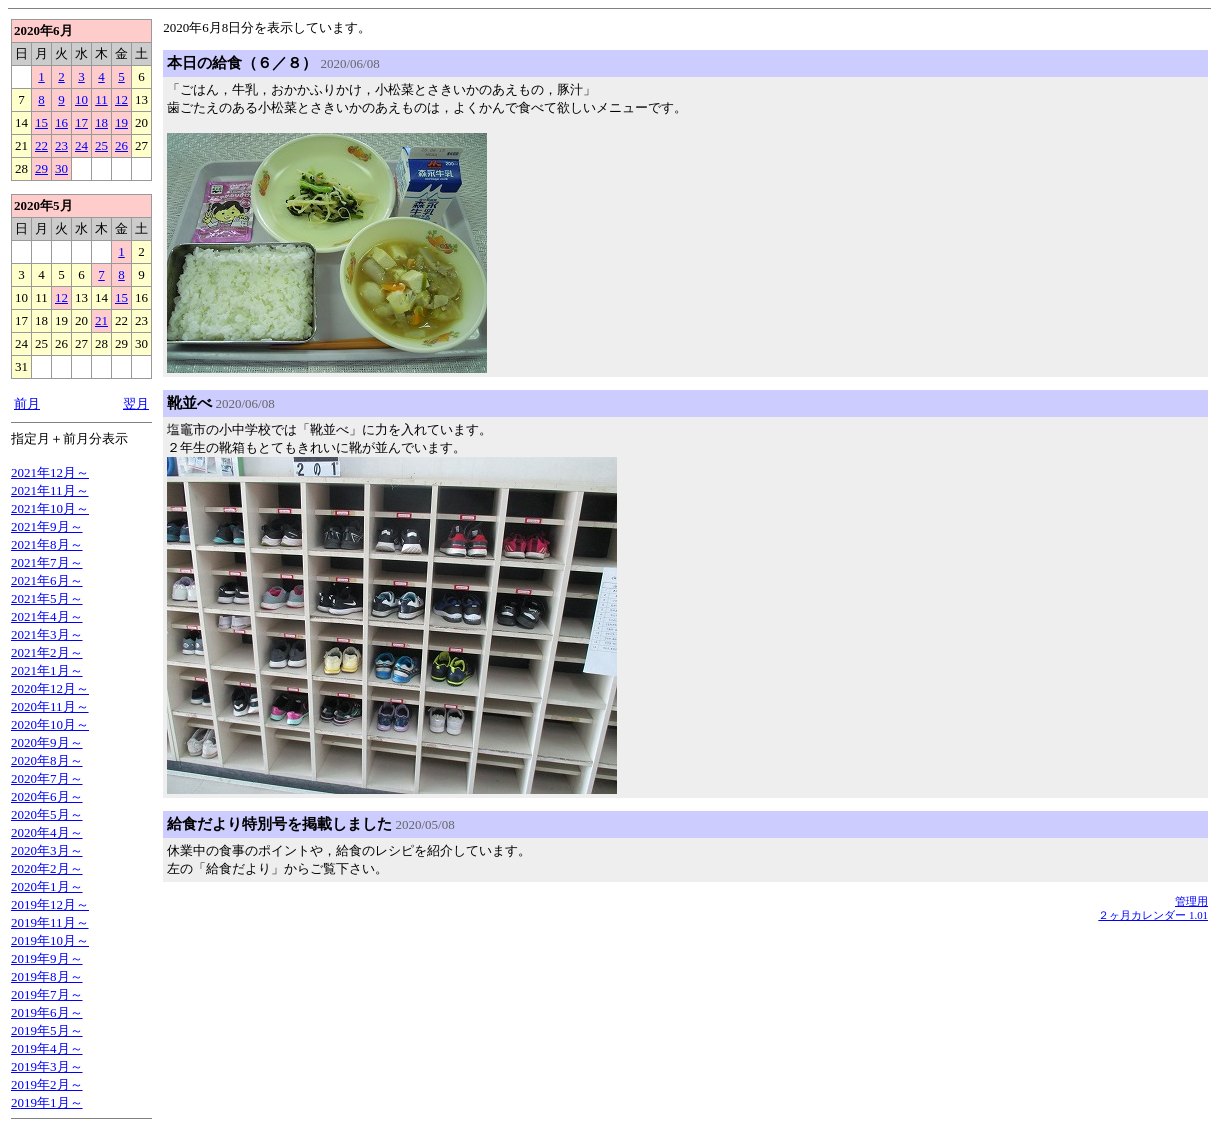 The image size is (1219, 1137). I want to click on 前月, so click(27, 403).